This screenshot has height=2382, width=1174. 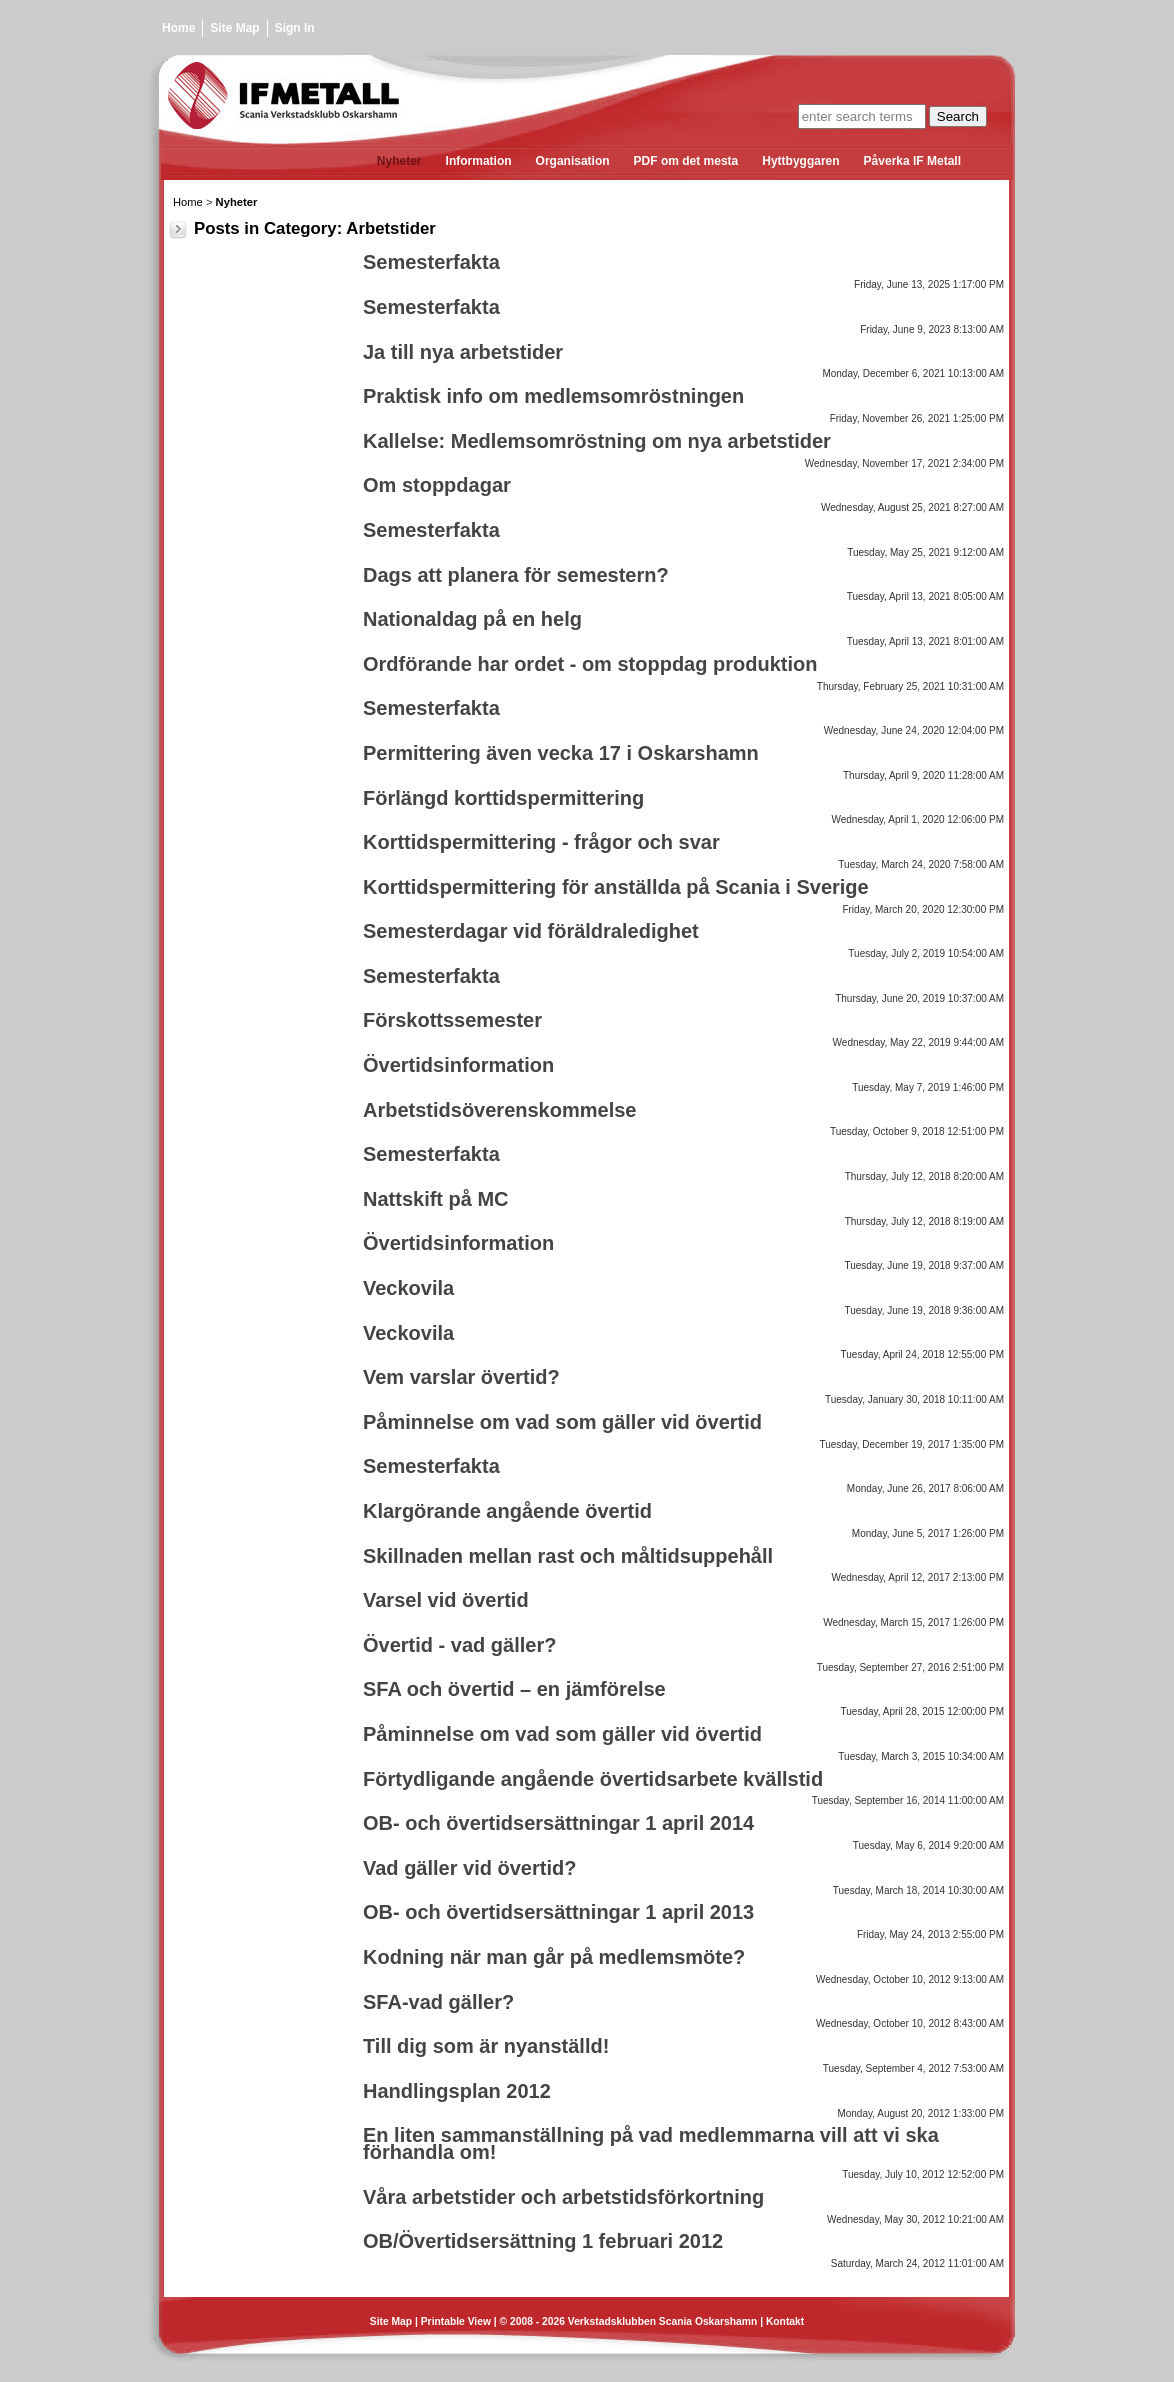 What do you see at coordinates (503, 798) in the screenshot?
I see `Förlängd korttidspermittering` at bounding box center [503, 798].